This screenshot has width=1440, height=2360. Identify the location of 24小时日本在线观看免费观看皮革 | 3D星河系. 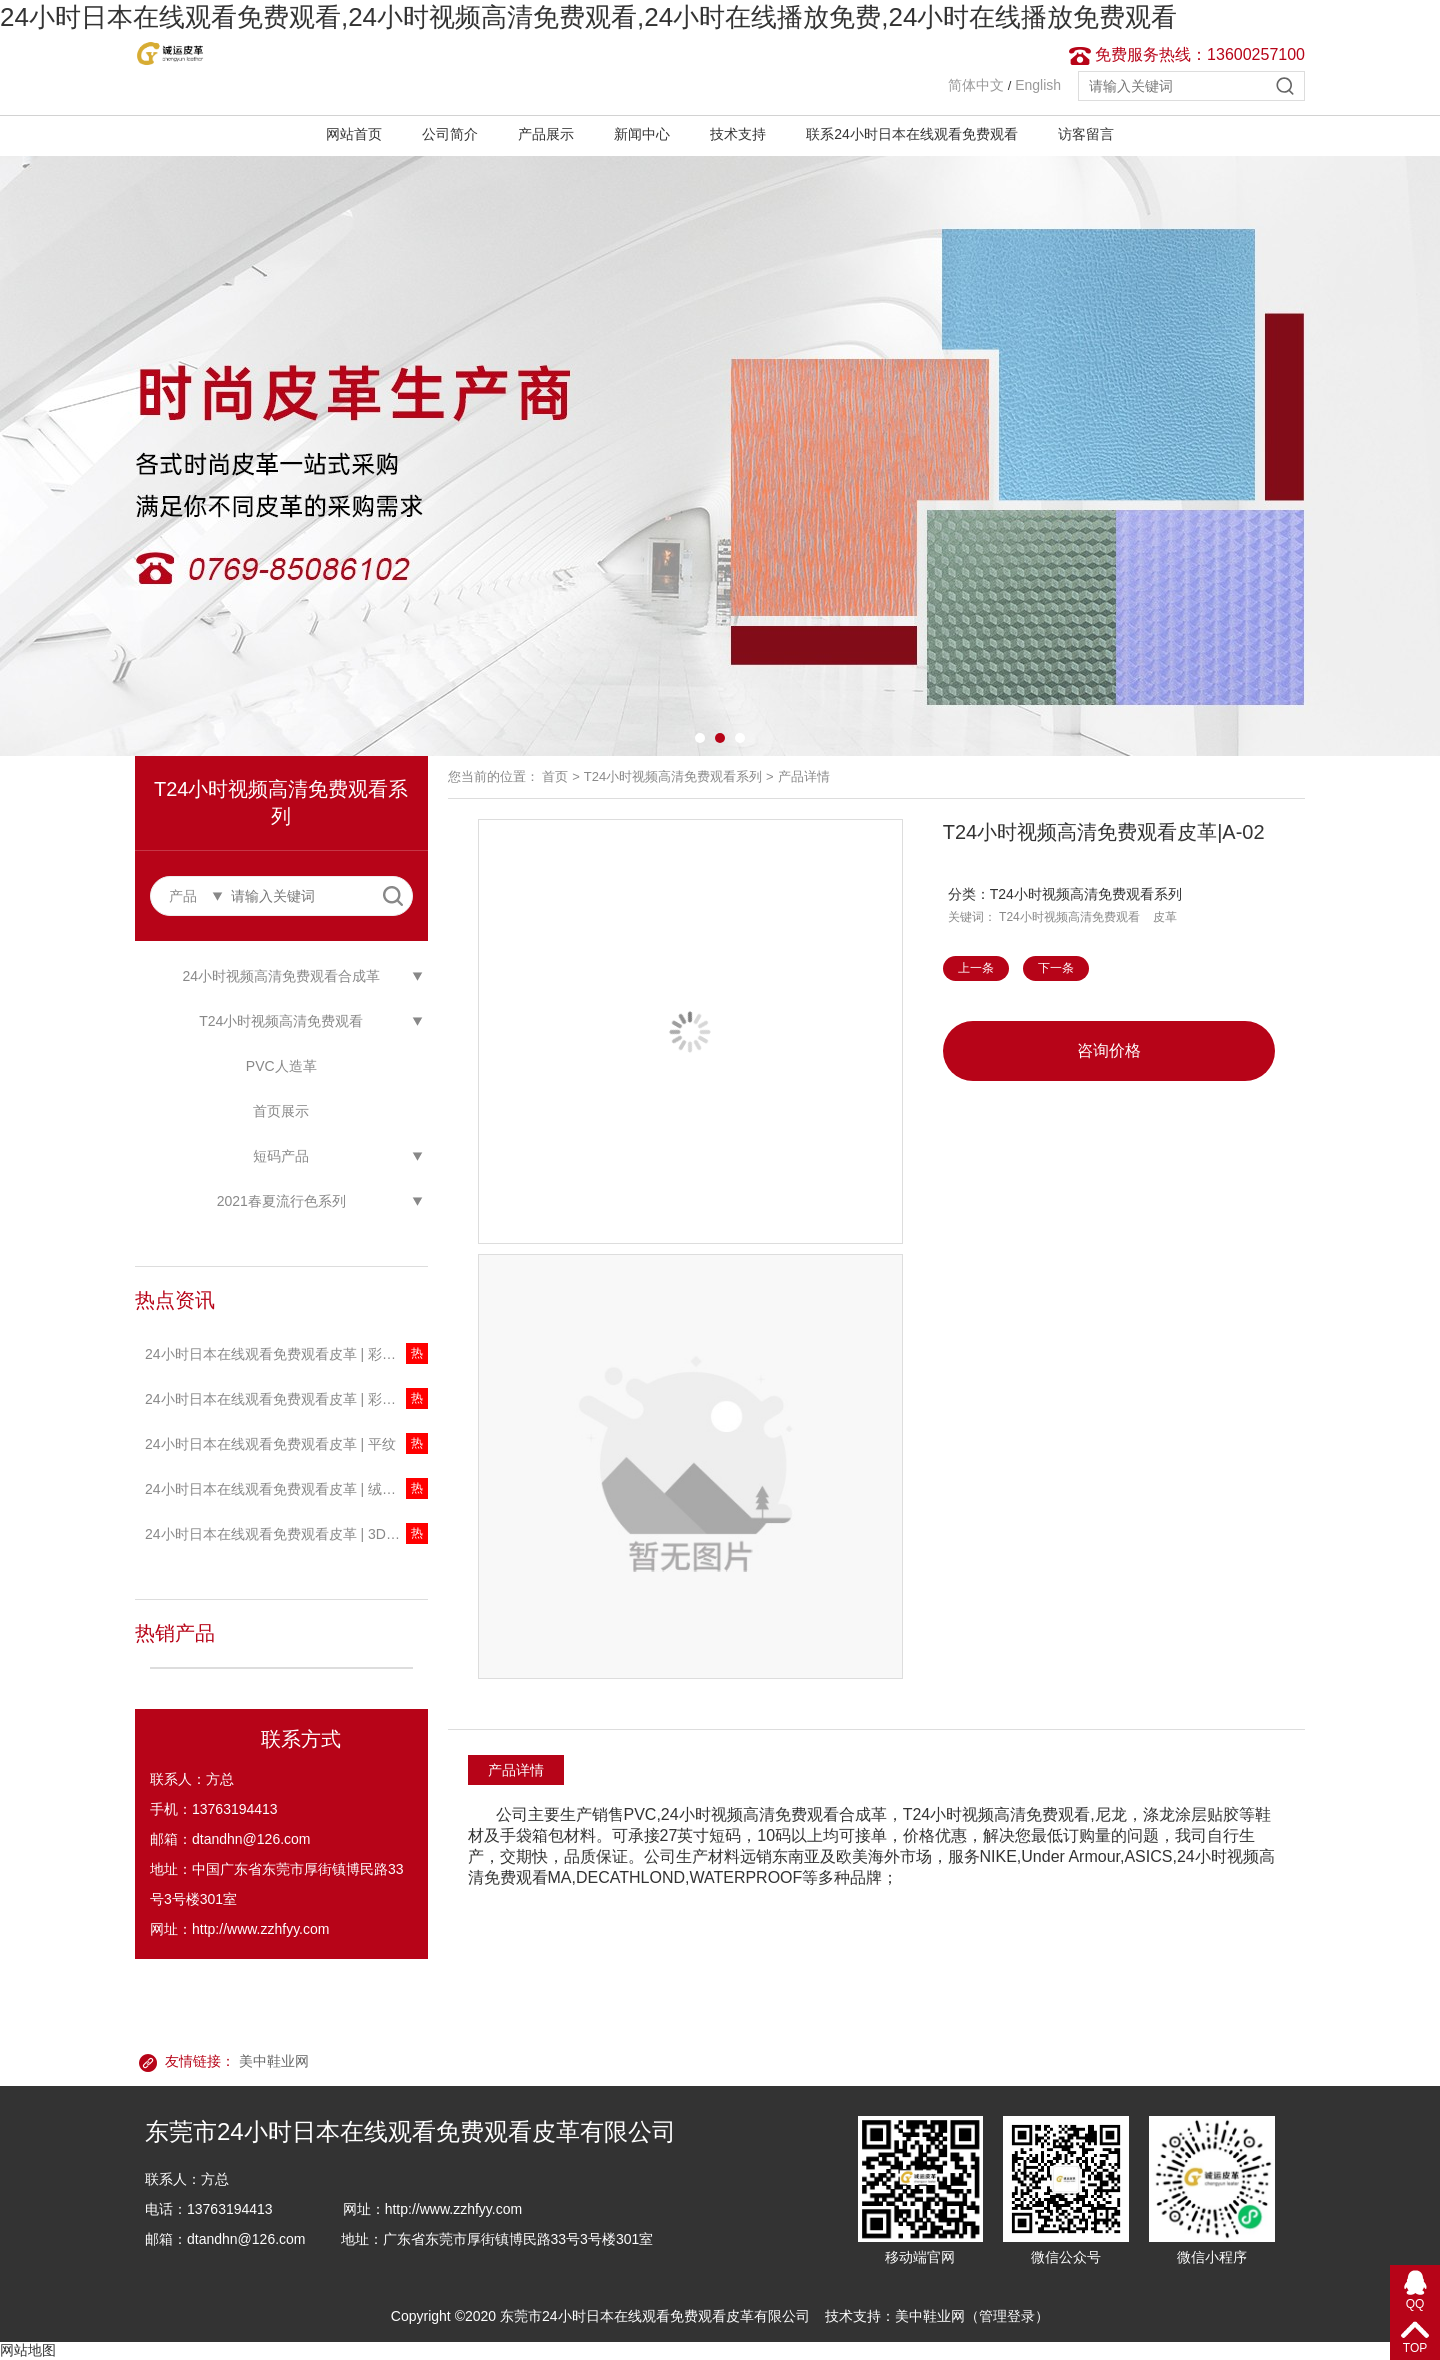
(286, 1534).